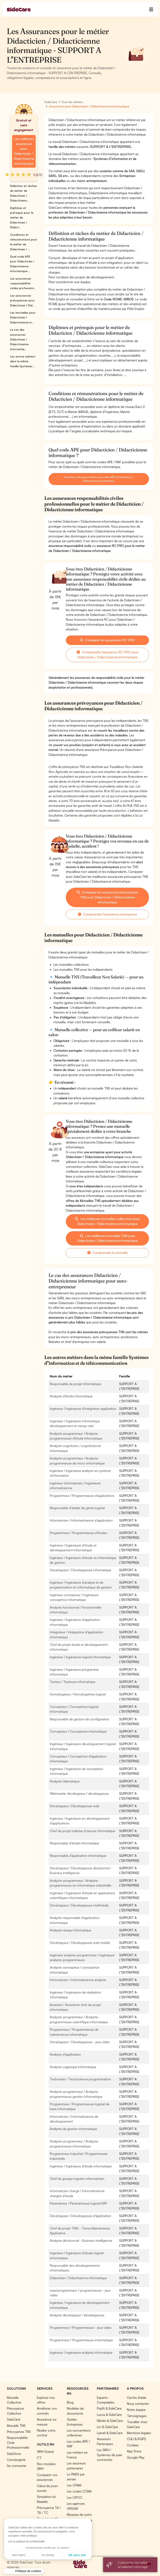 This screenshot has width=160, height=2576. I want to click on Responsable de gestion de configuration, so click(79, 1719).